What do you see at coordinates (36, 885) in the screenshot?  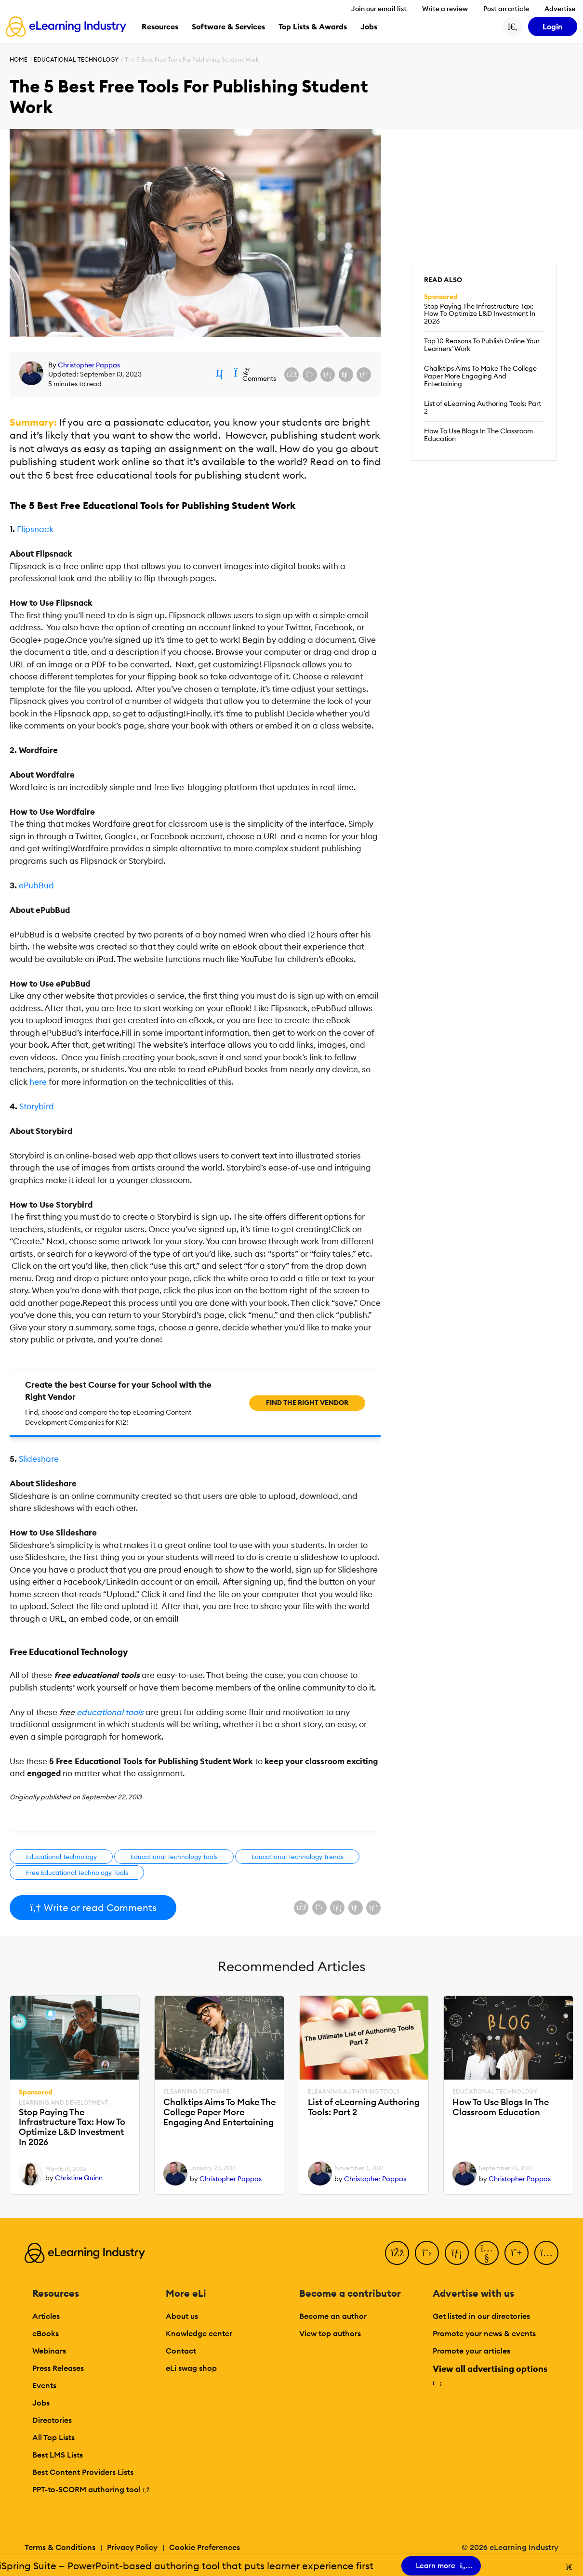 I see `ePubBud` at bounding box center [36, 885].